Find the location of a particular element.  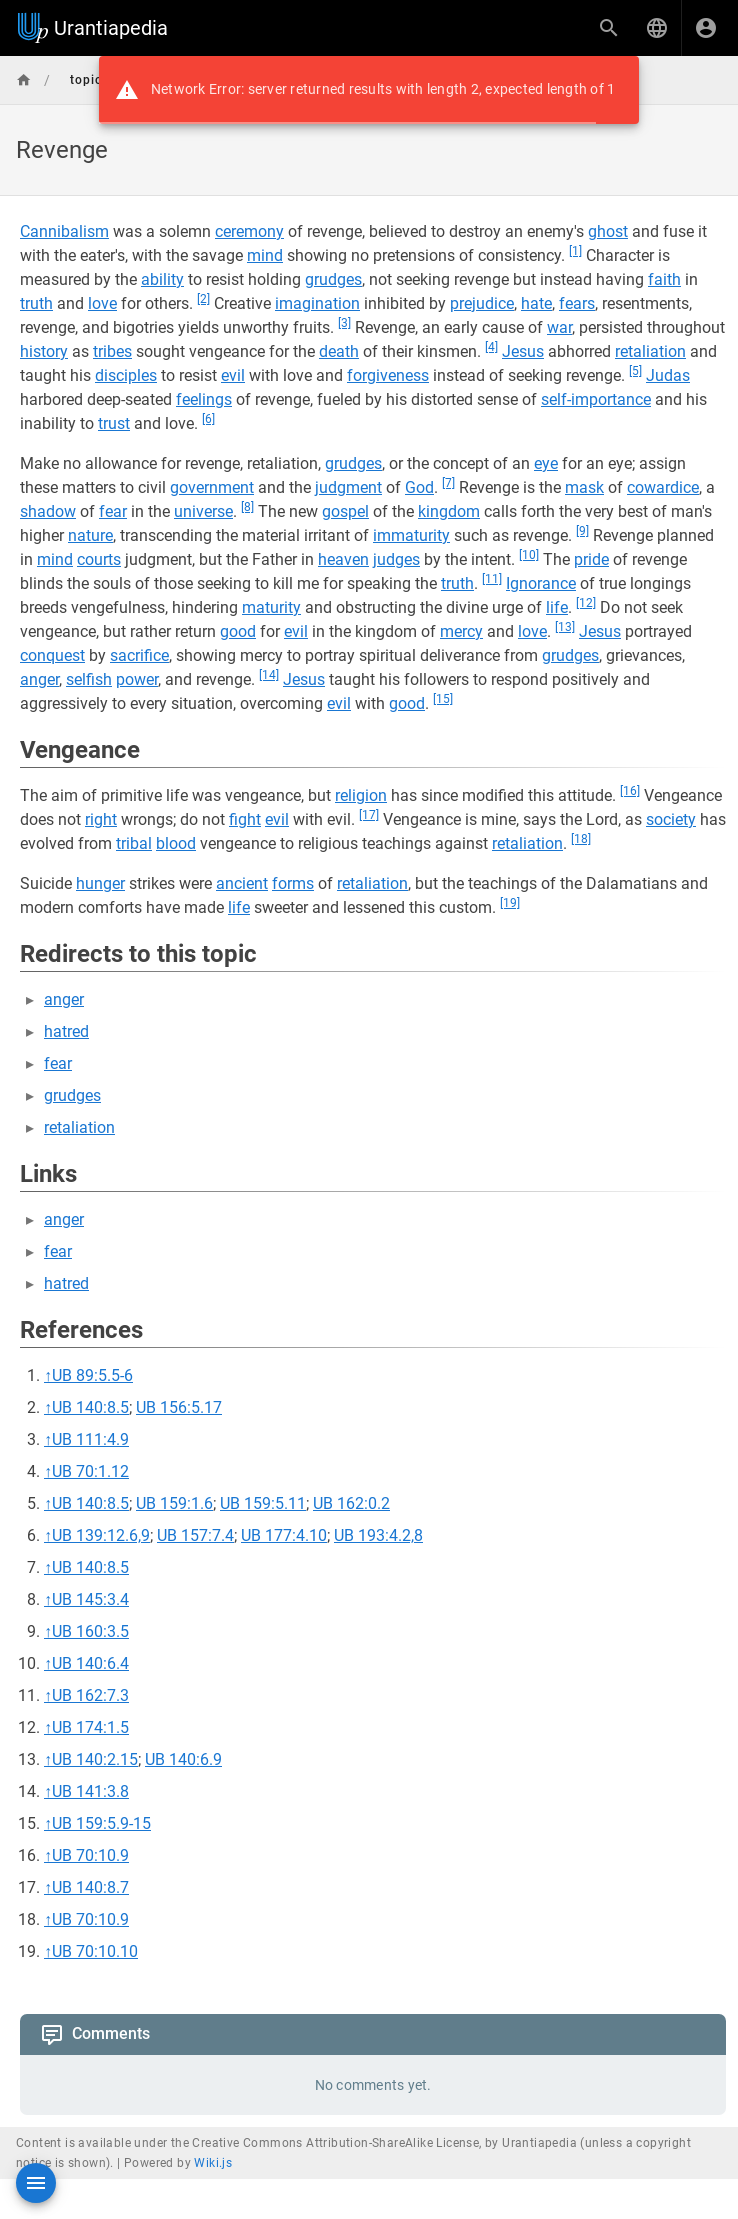

[9] is located at coordinates (582, 531).